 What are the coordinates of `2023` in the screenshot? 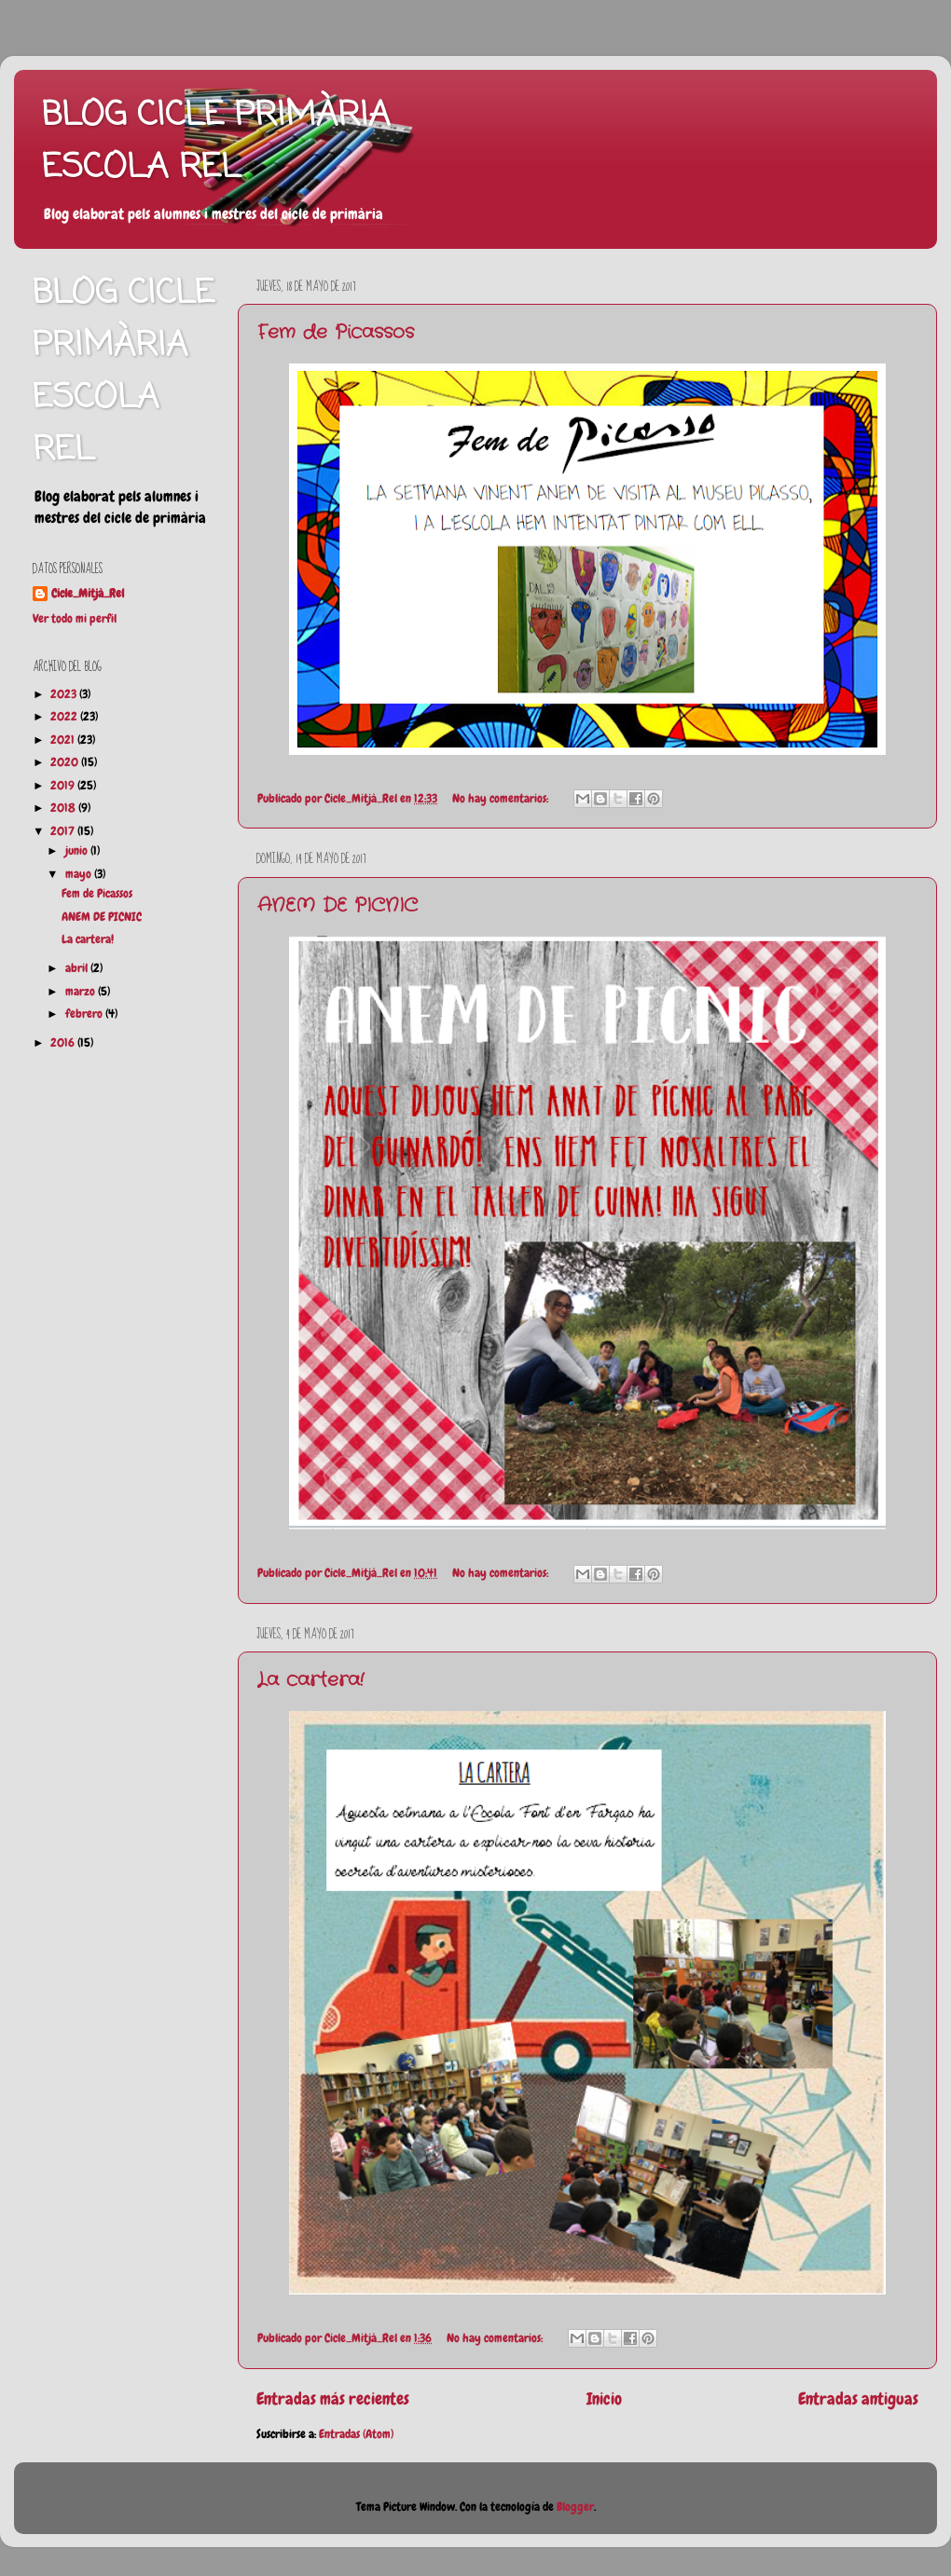 It's located at (64, 694).